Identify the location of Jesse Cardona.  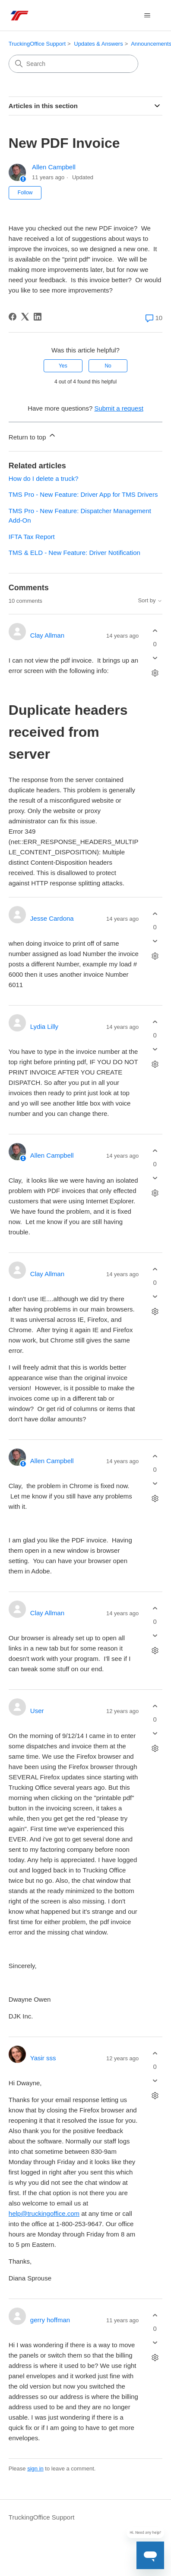
(52, 918).